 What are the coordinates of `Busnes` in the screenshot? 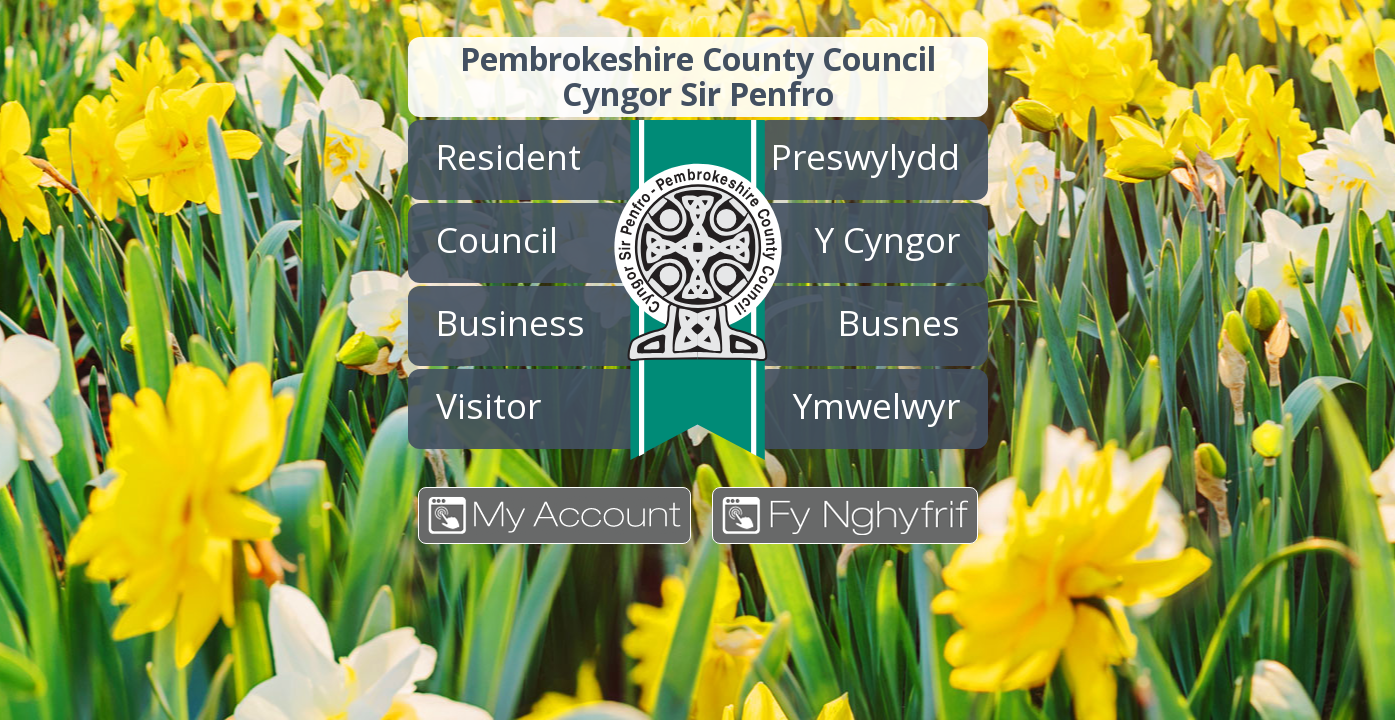 It's located at (899, 322).